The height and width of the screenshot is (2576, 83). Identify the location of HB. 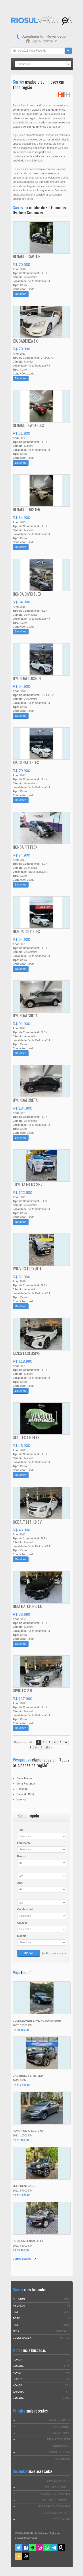
(68, 2305).